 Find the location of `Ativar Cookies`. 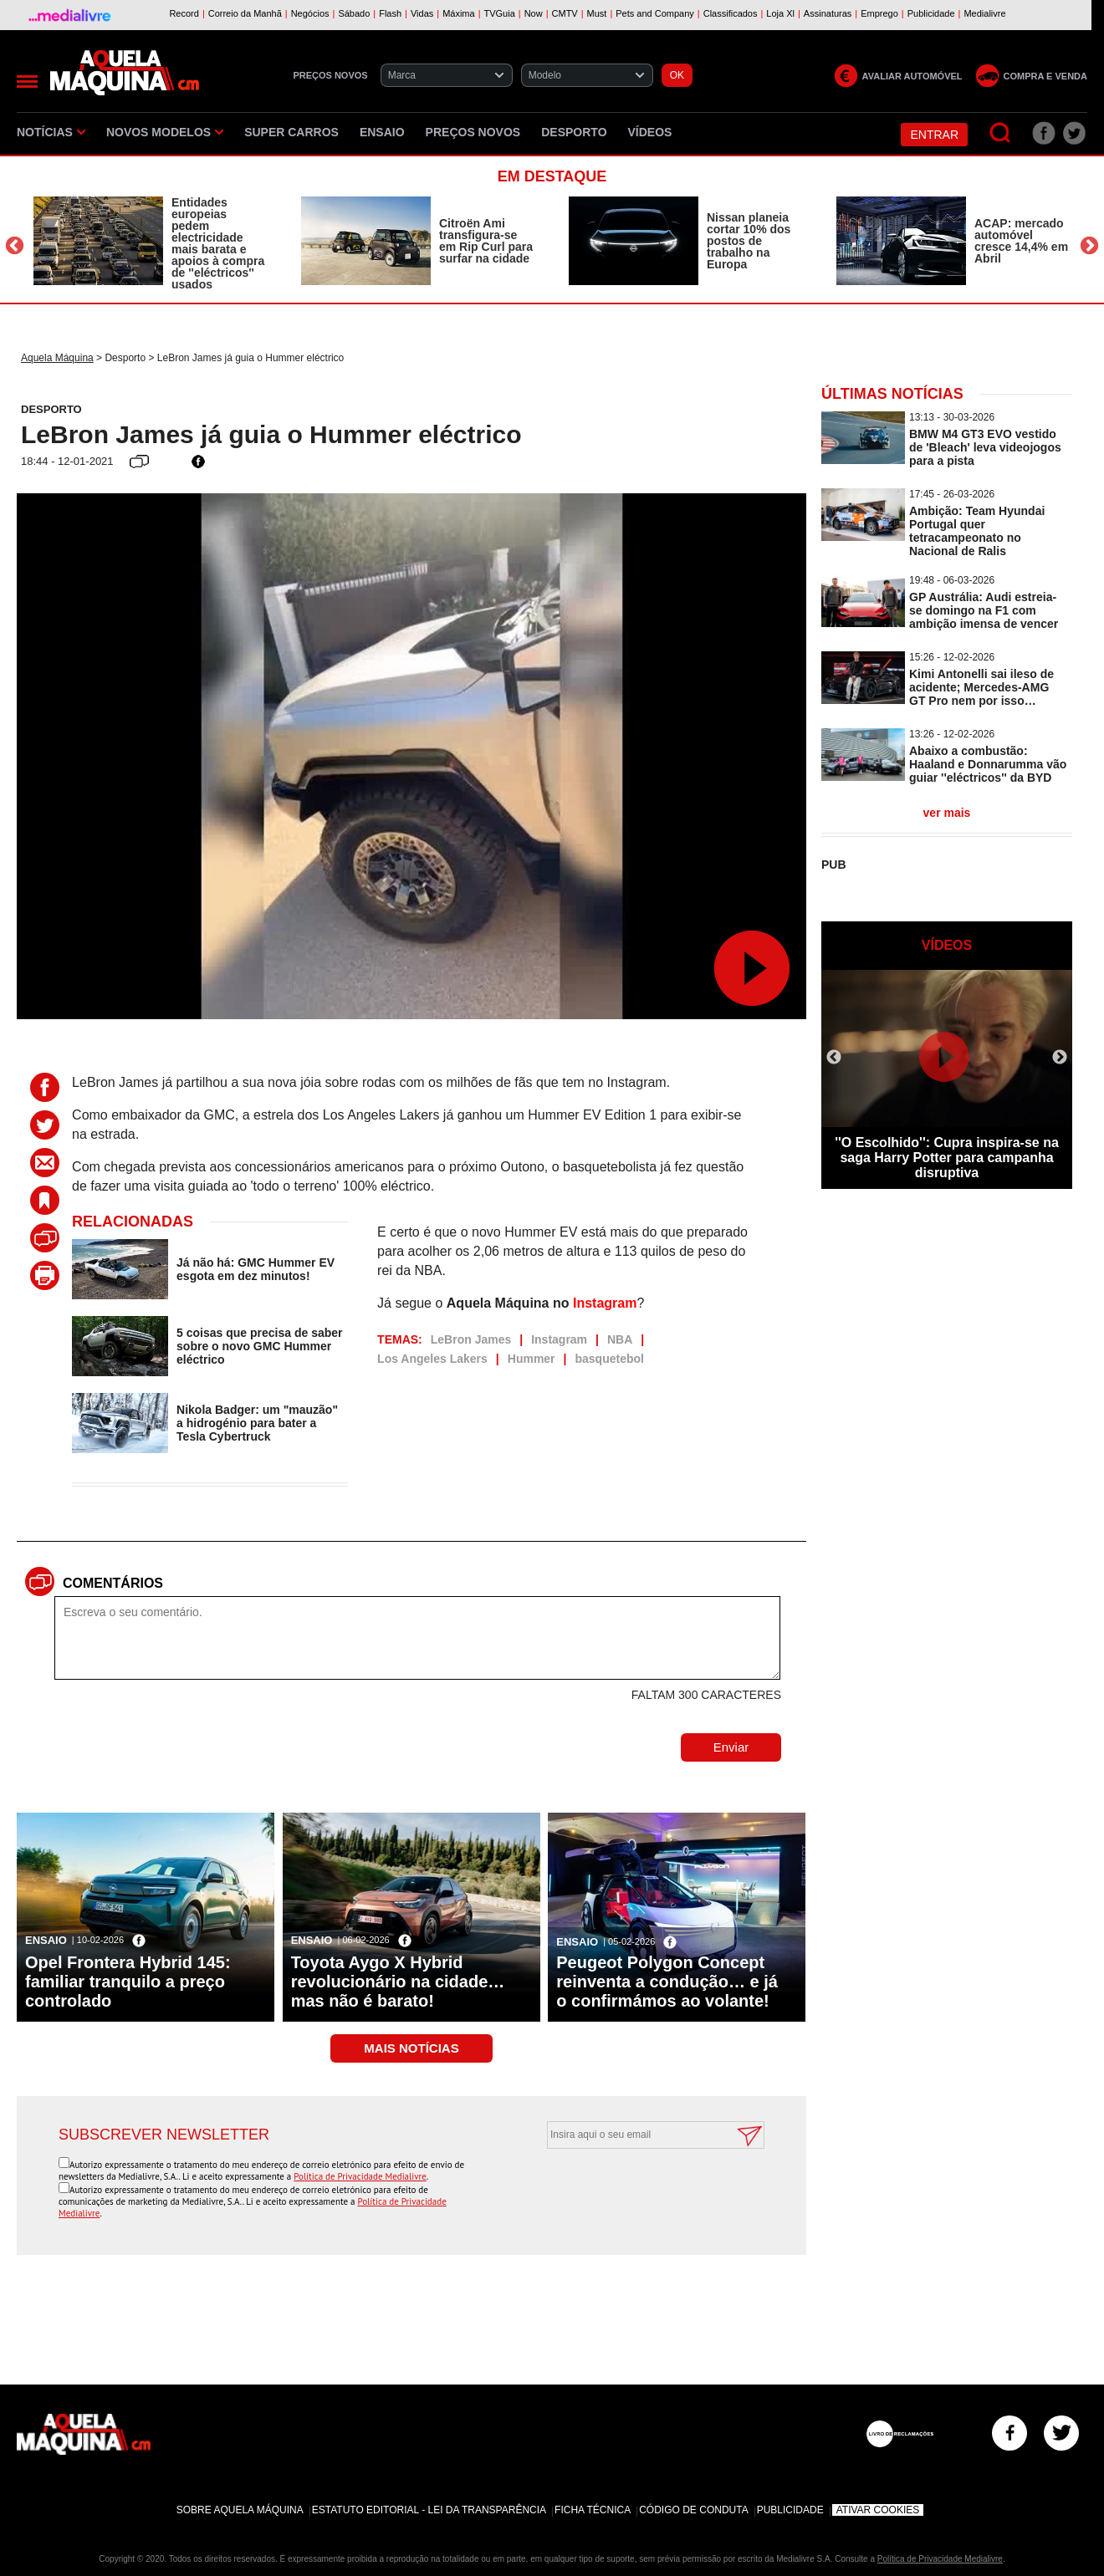

Ativar Cookies is located at coordinates (878, 2510).